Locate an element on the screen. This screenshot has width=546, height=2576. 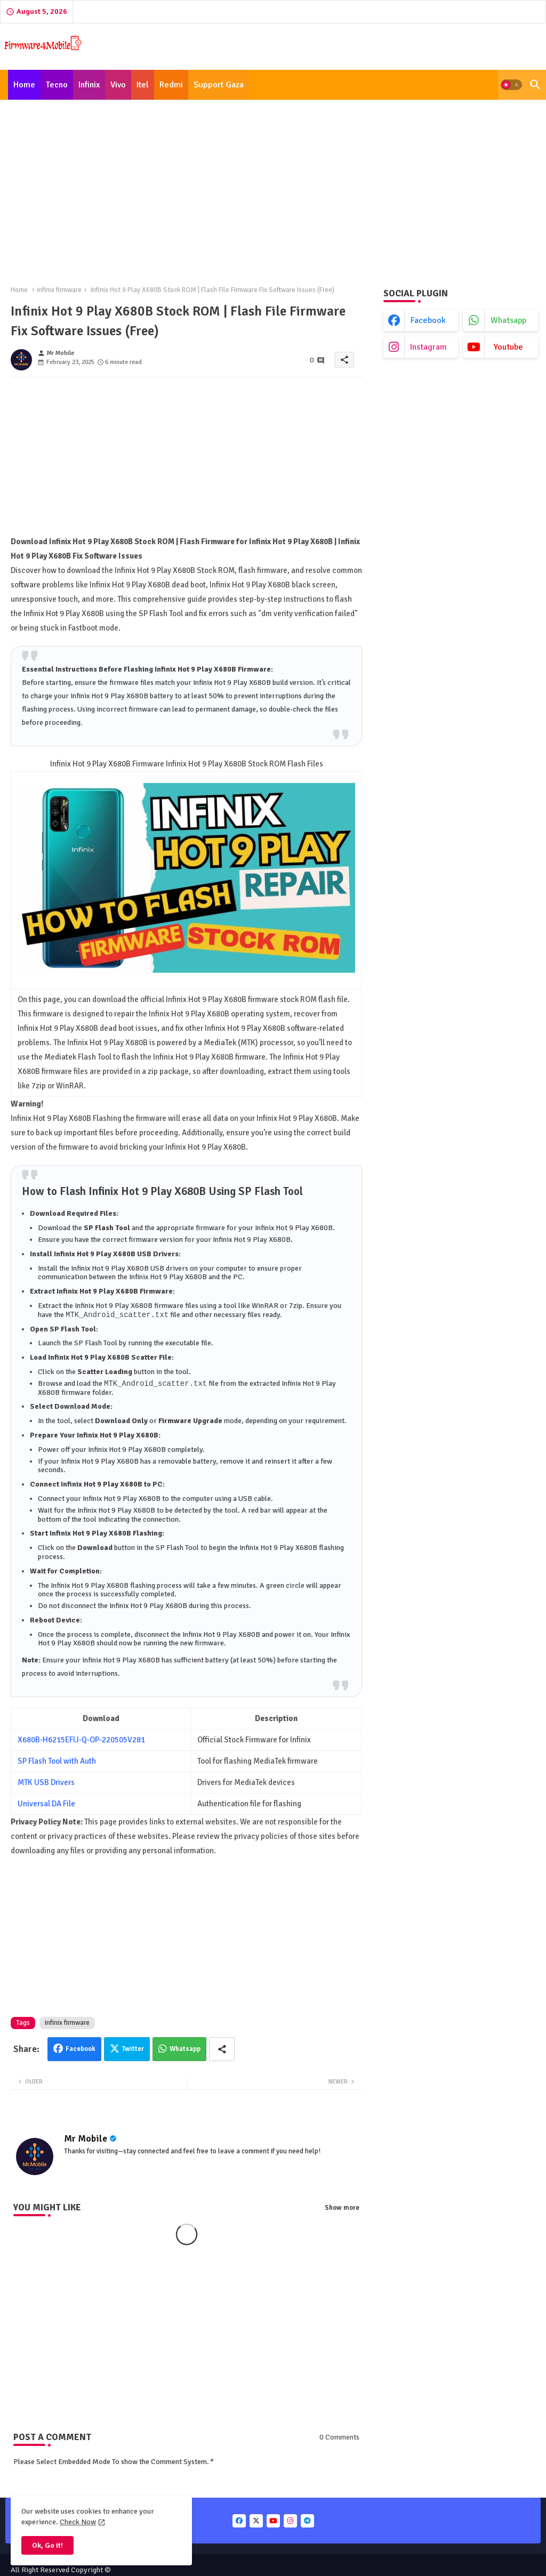
Tecno is located at coordinates (57, 84).